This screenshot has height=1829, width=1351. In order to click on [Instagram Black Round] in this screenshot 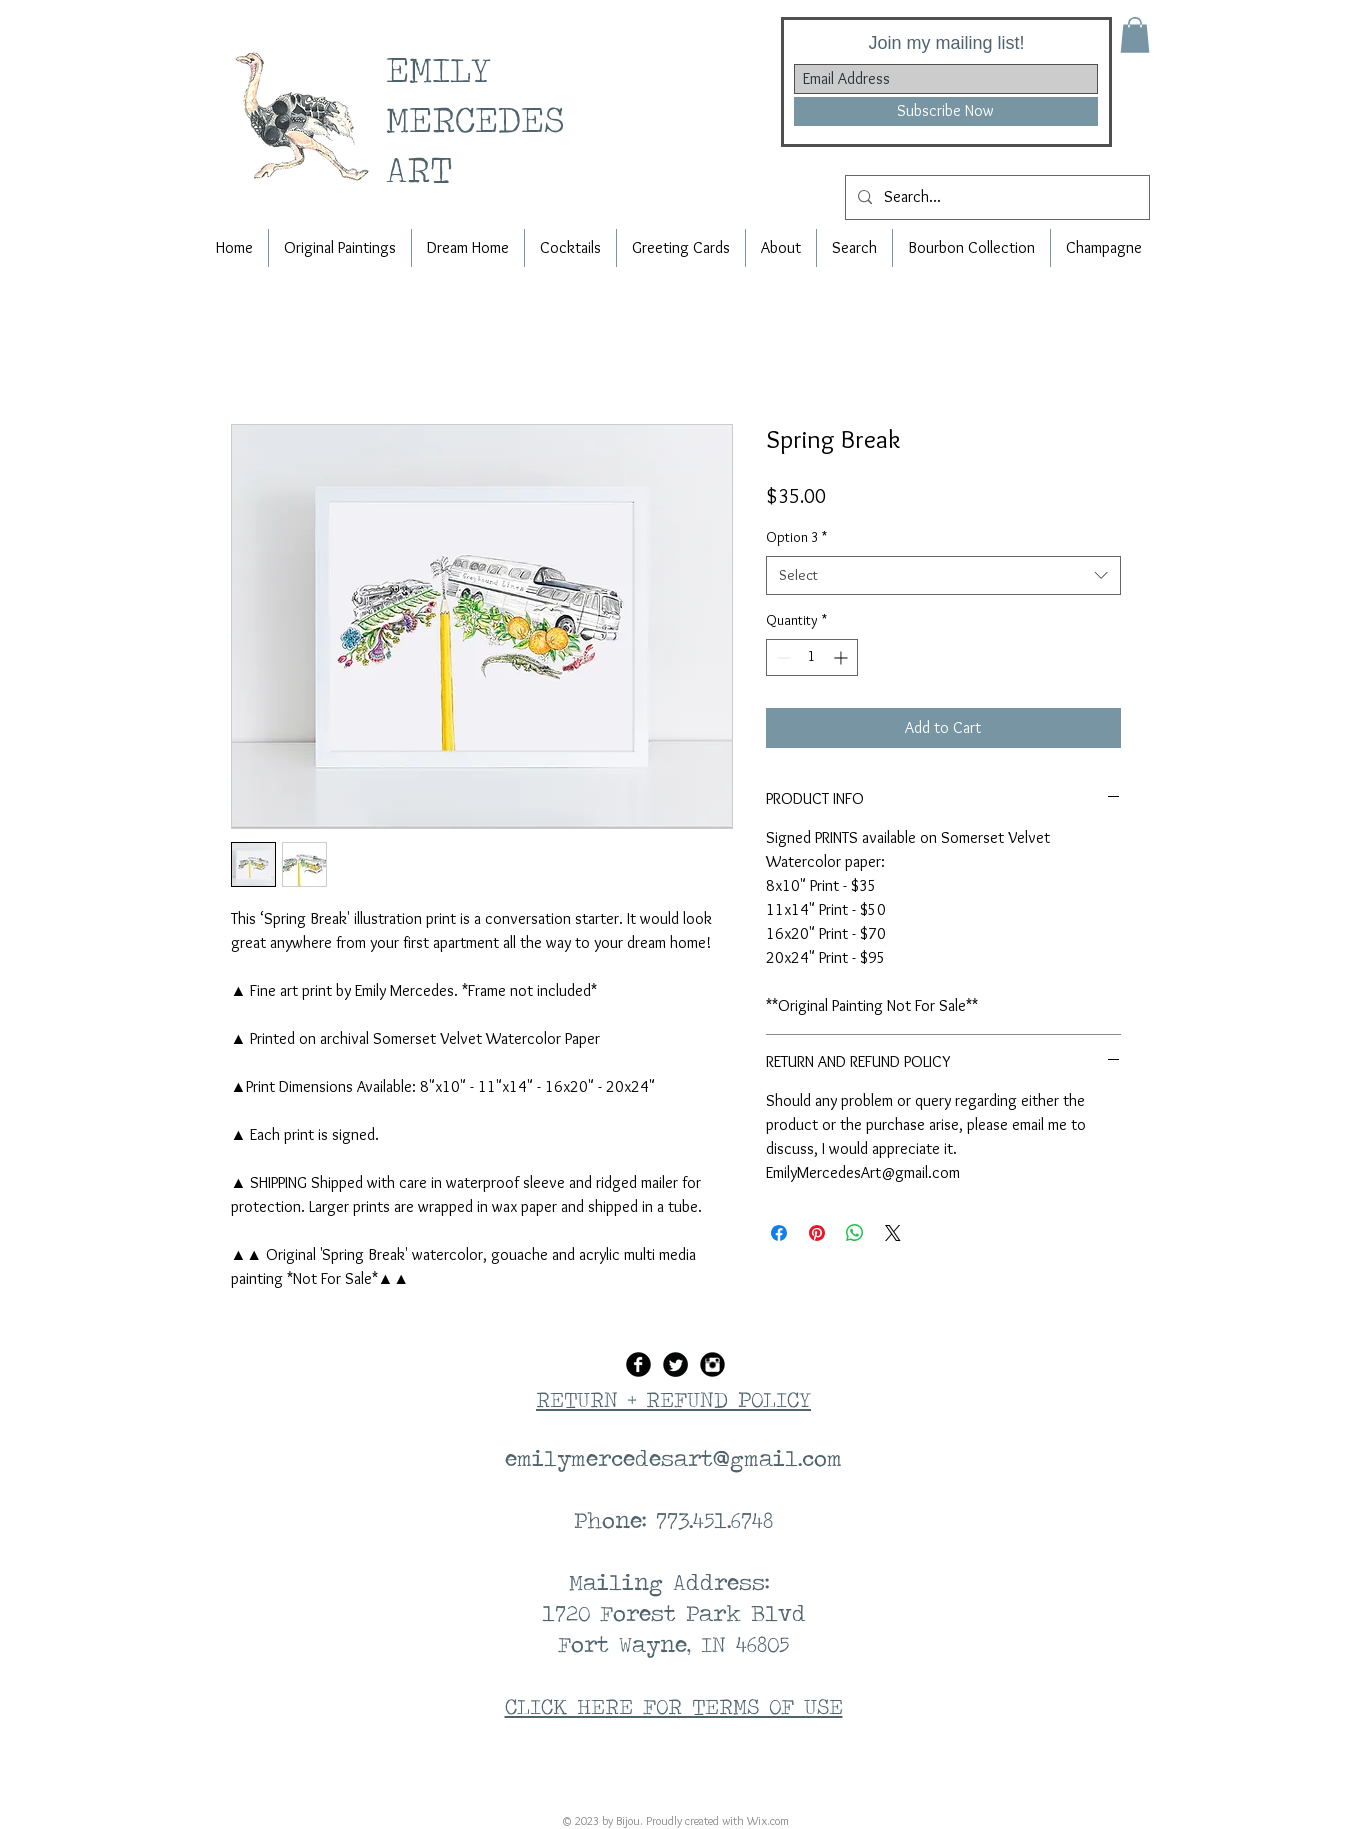, I will do `click(712, 1364)`.